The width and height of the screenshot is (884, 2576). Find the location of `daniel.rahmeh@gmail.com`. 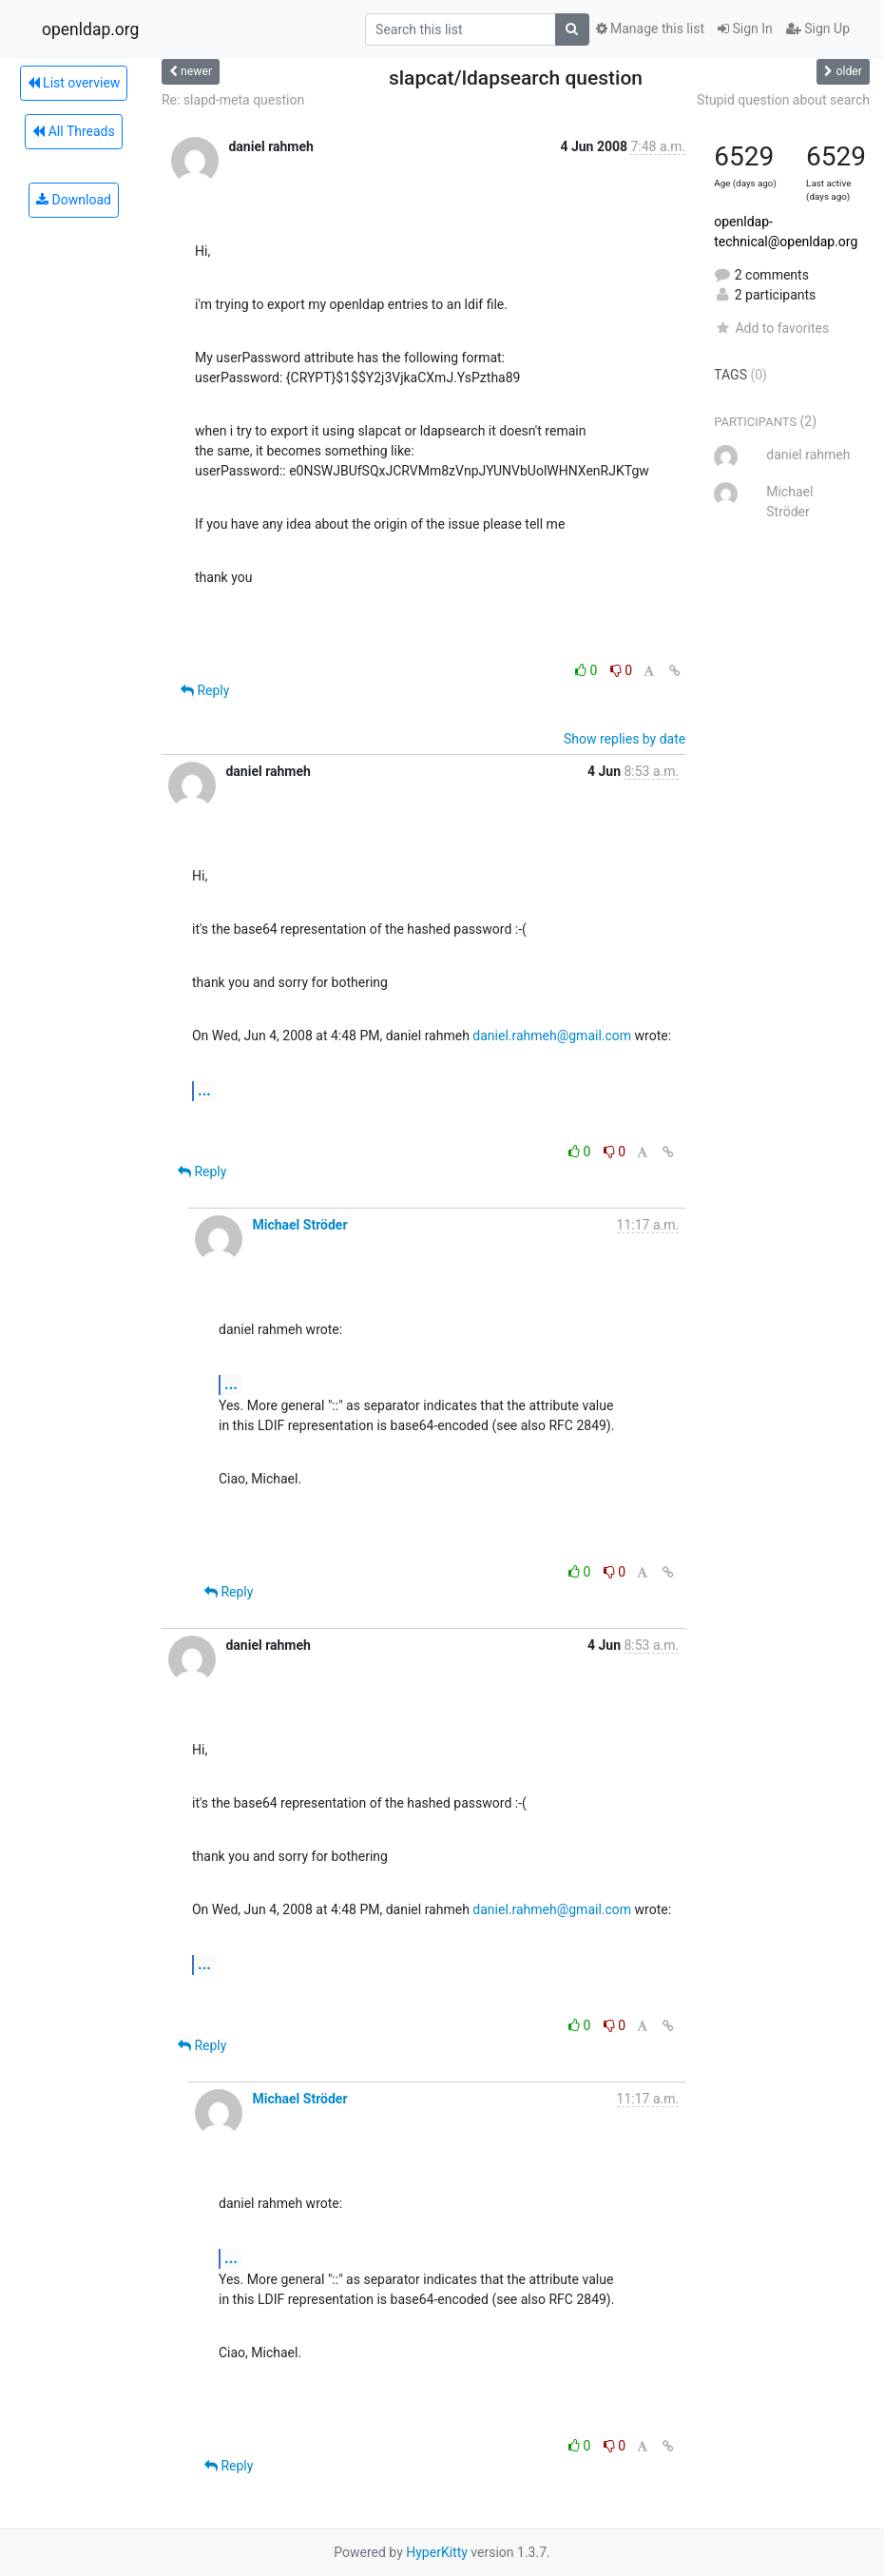

daniel.rahmeh@gmail.com is located at coordinates (551, 1035).